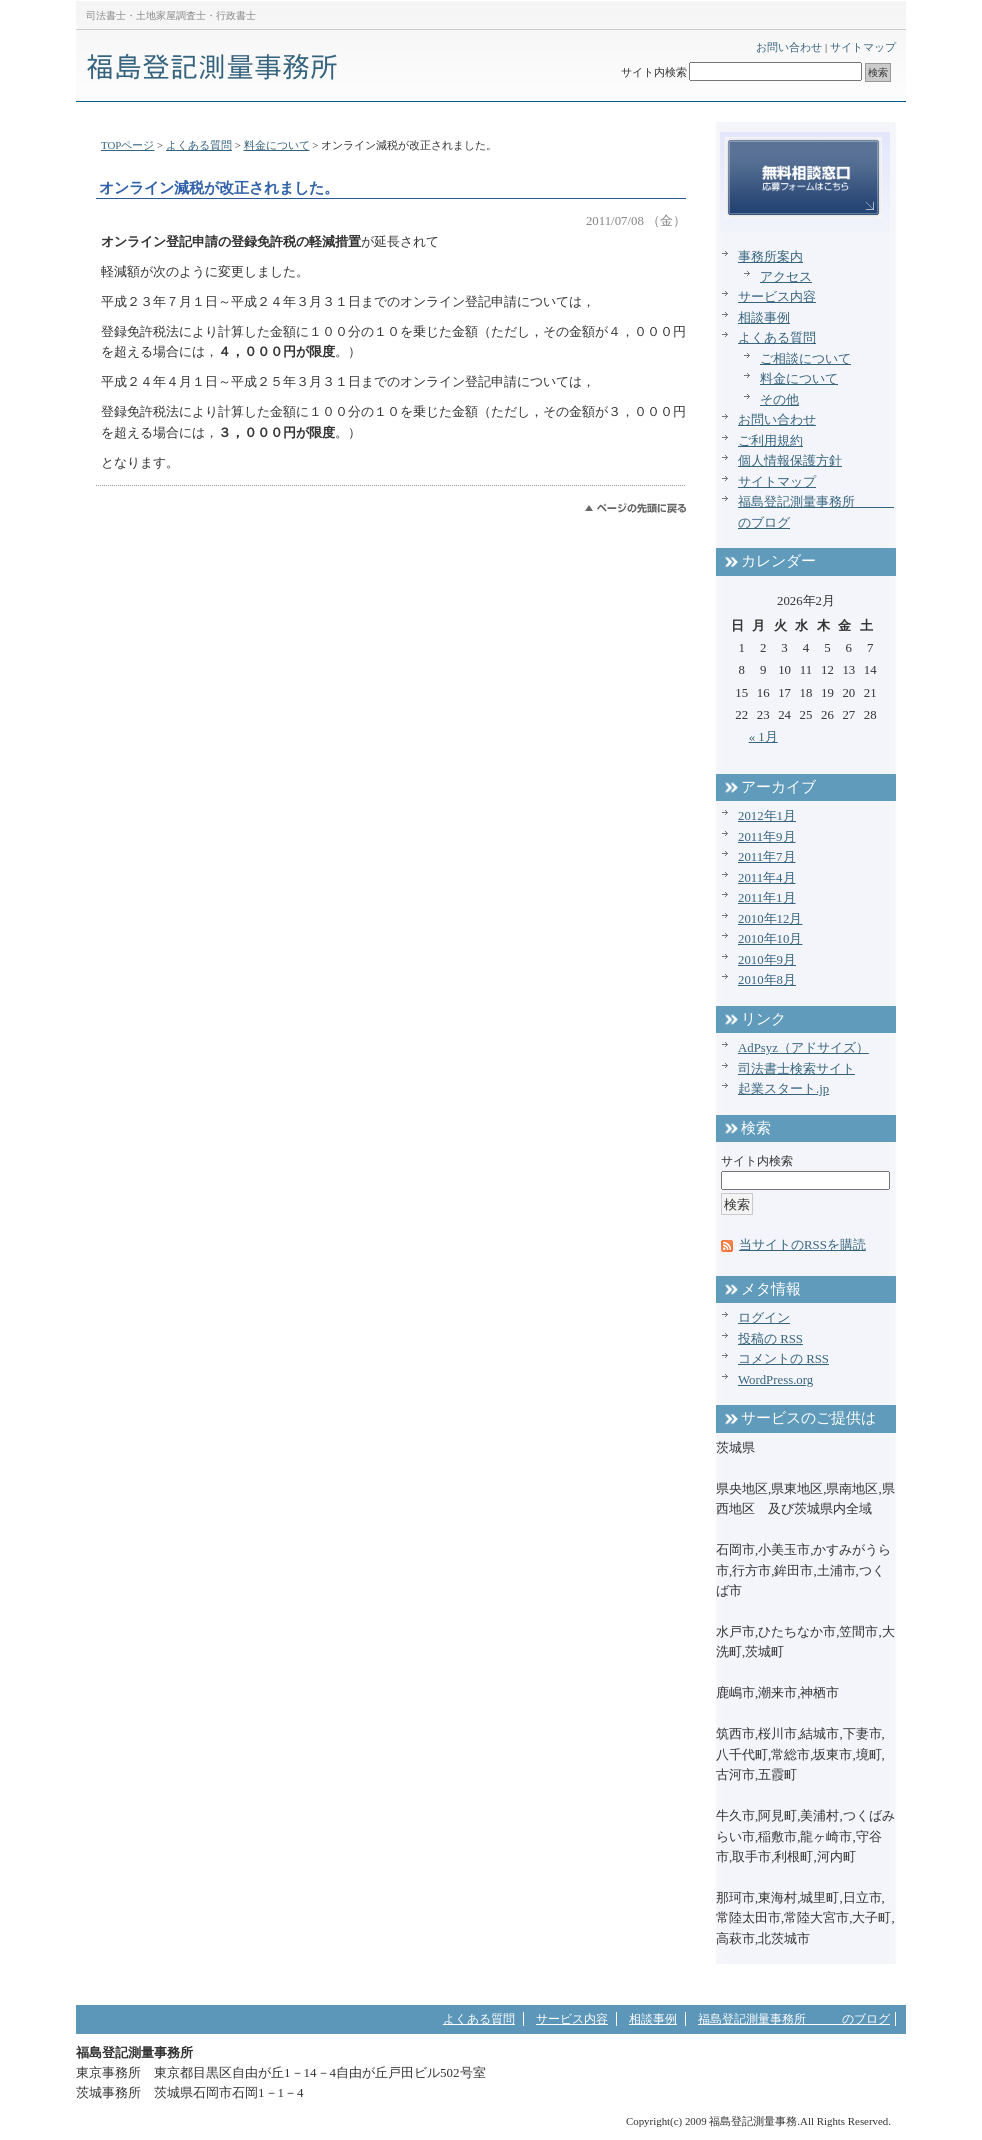 This screenshot has height=2140, width=982. I want to click on 当サイトのRSSを購読, so click(802, 1245).